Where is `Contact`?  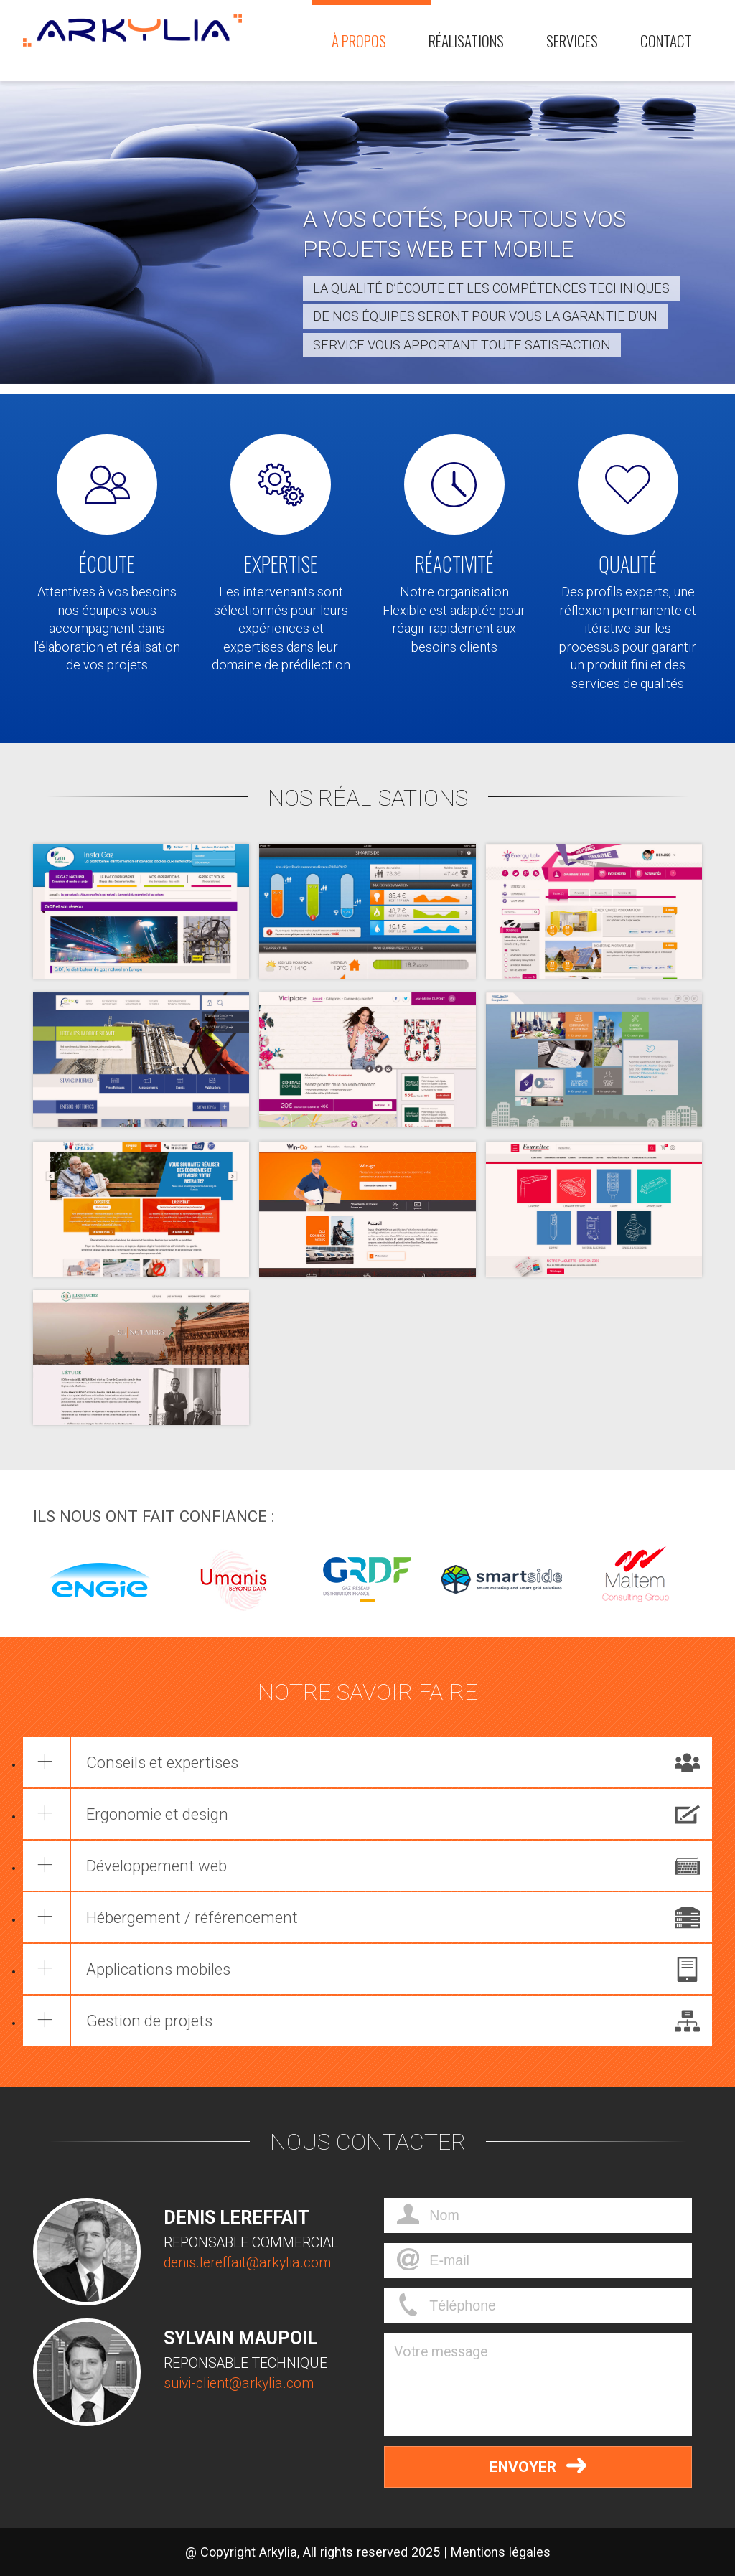
Contact is located at coordinates (666, 40).